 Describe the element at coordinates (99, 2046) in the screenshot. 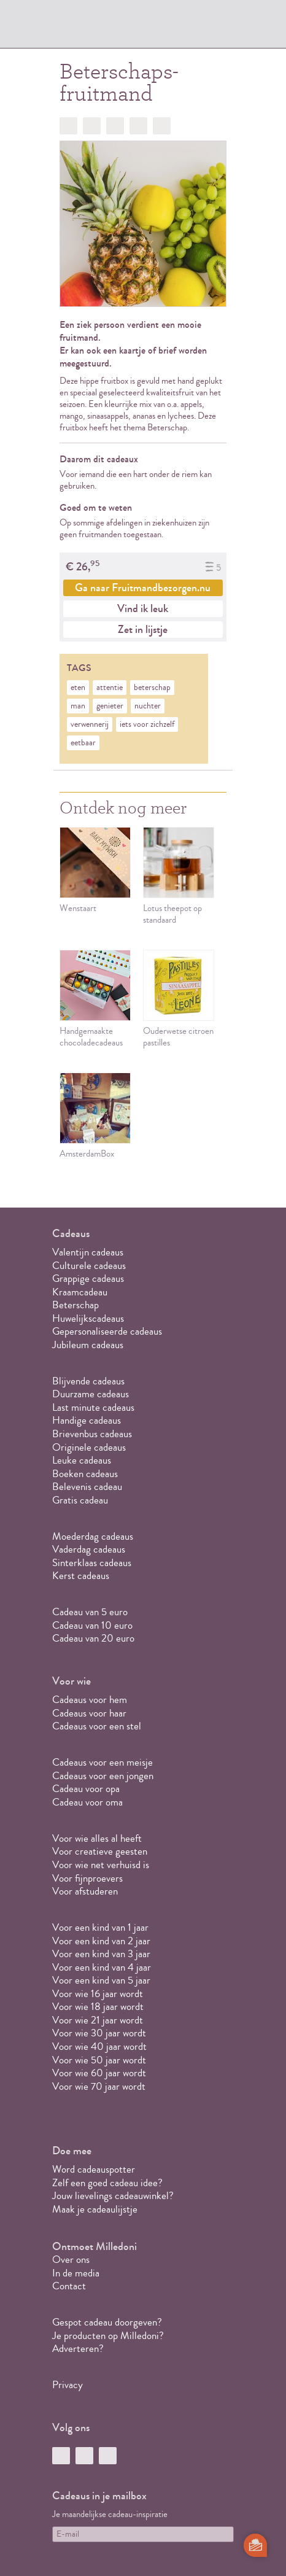

I see `Voor wie 40 jaar wordt` at that location.